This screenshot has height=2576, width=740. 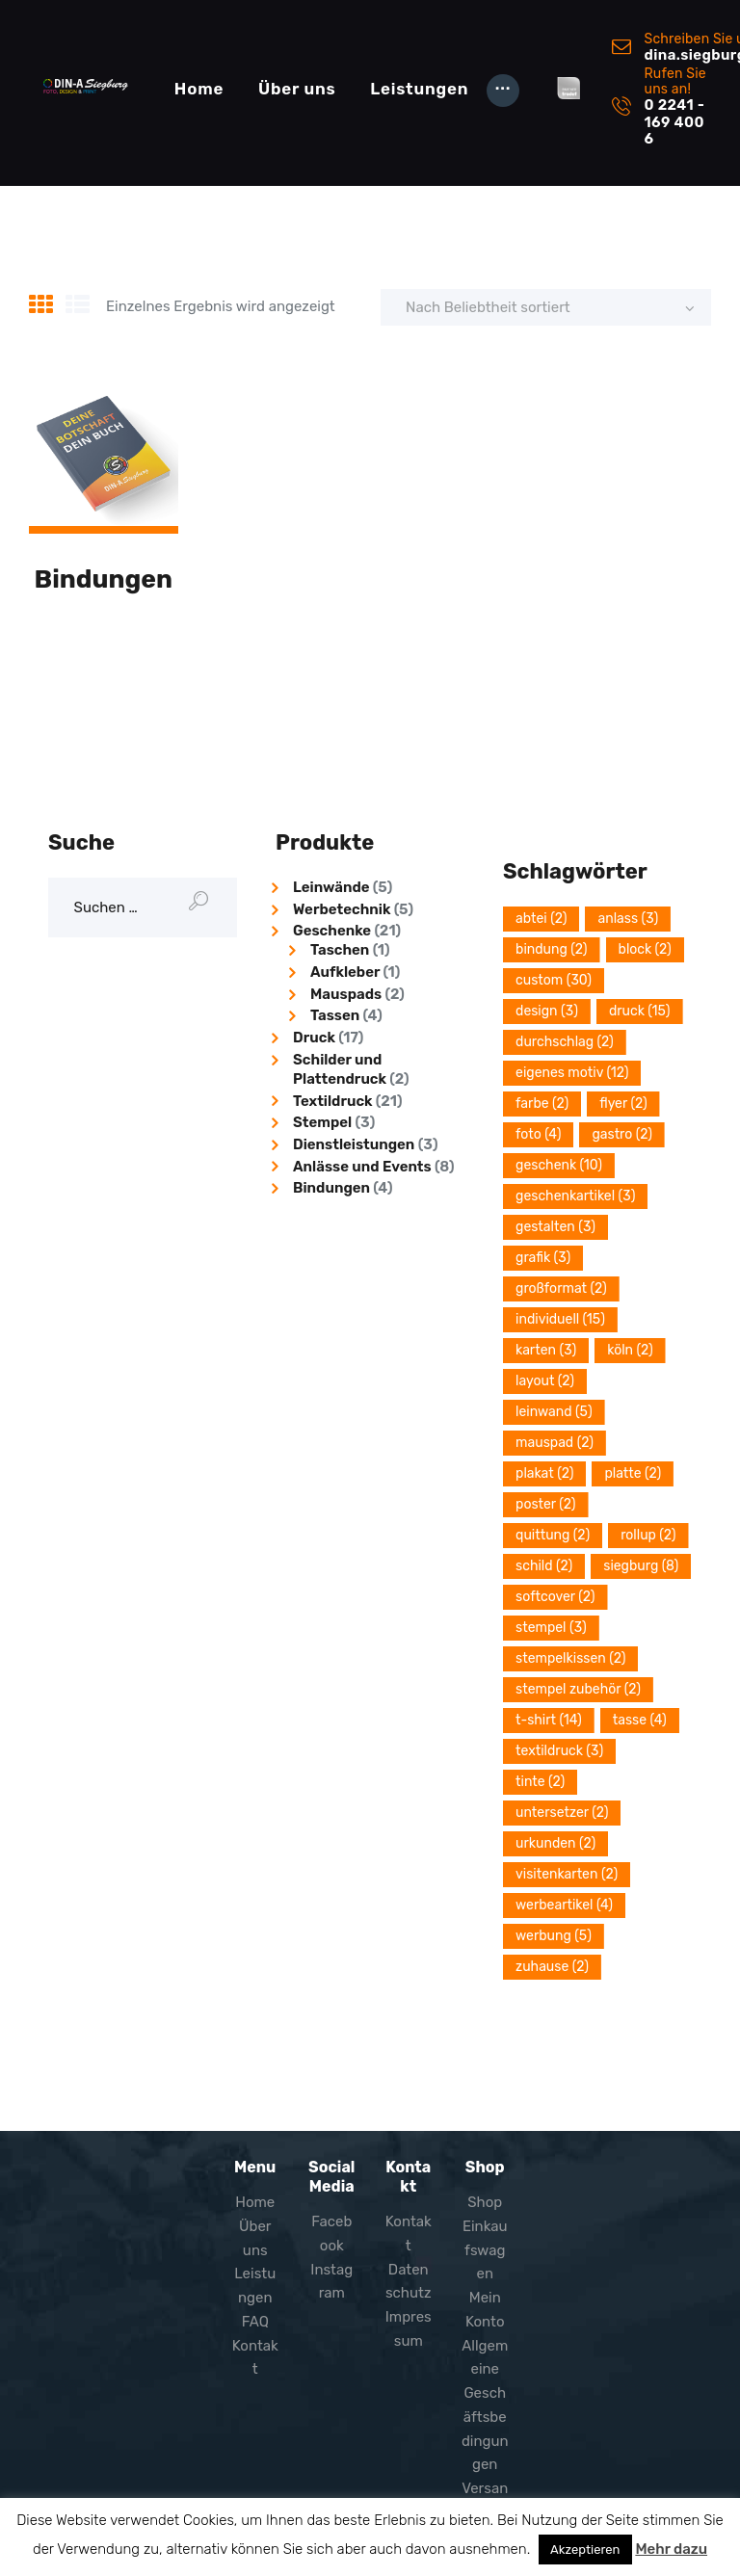 I want to click on stempel [stempel (3 Einträge)], so click(x=551, y=1627).